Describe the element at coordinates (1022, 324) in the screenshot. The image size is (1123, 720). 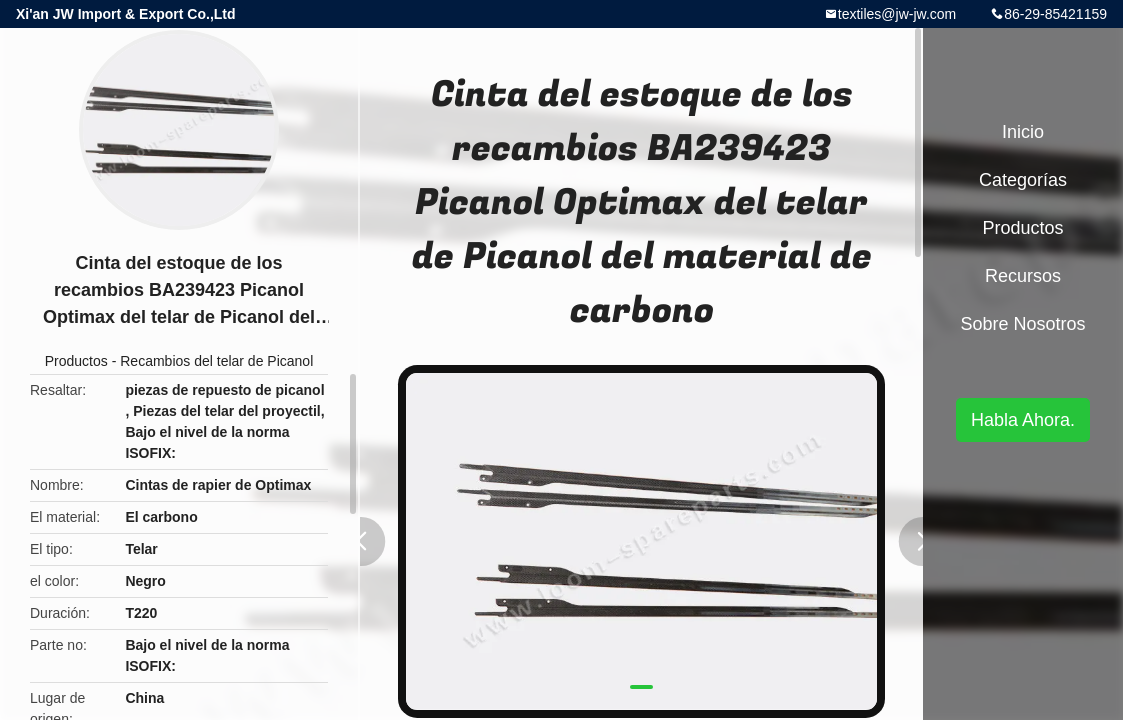
I see `Sobre nosotros` at that location.